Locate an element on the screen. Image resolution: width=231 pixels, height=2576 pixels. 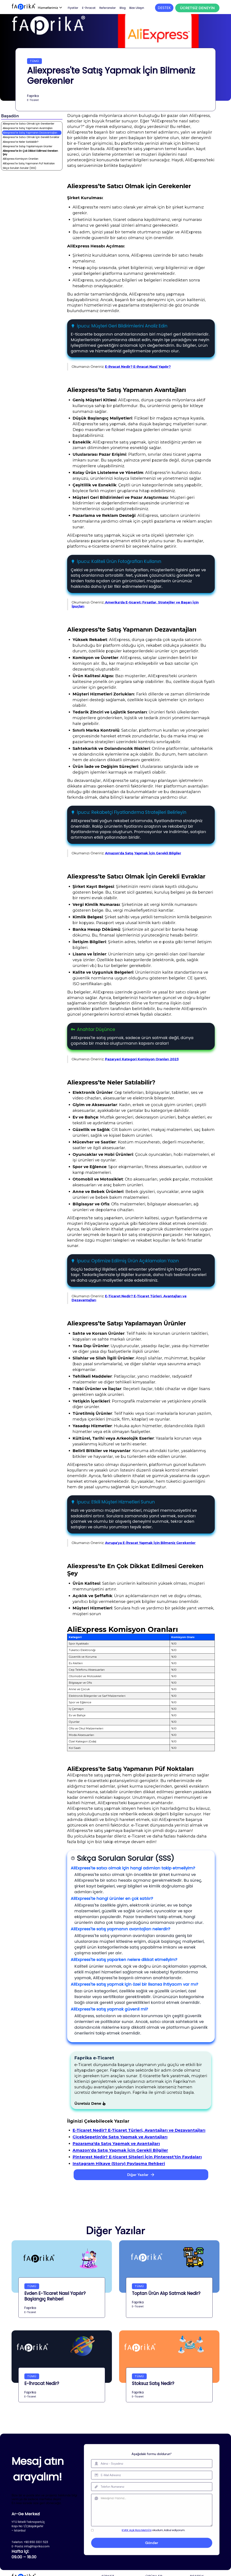
Aliexpress’te Satıcı Olmak için Gerekenler is located at coordinates (28, 123).